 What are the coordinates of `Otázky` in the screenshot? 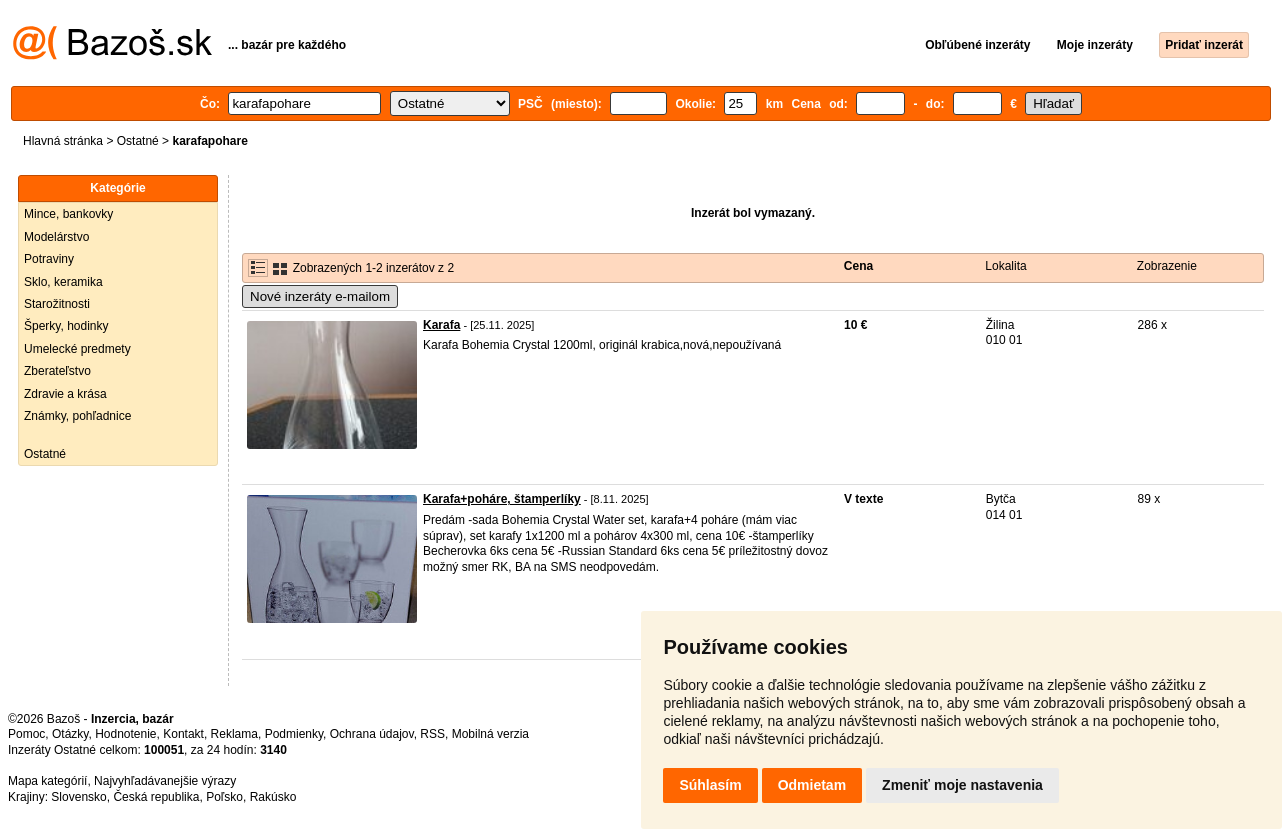 It's located at (70, 734).